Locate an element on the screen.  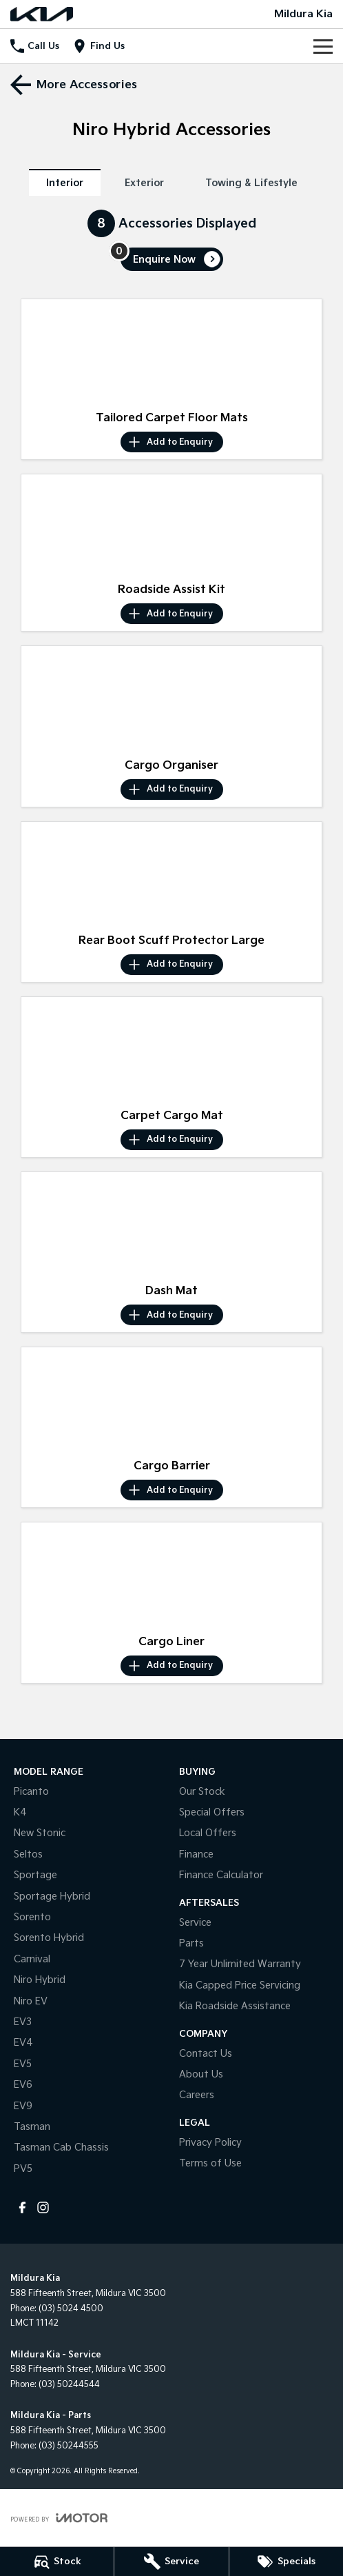
Terms of Use is located at coordinates (210, 2163).